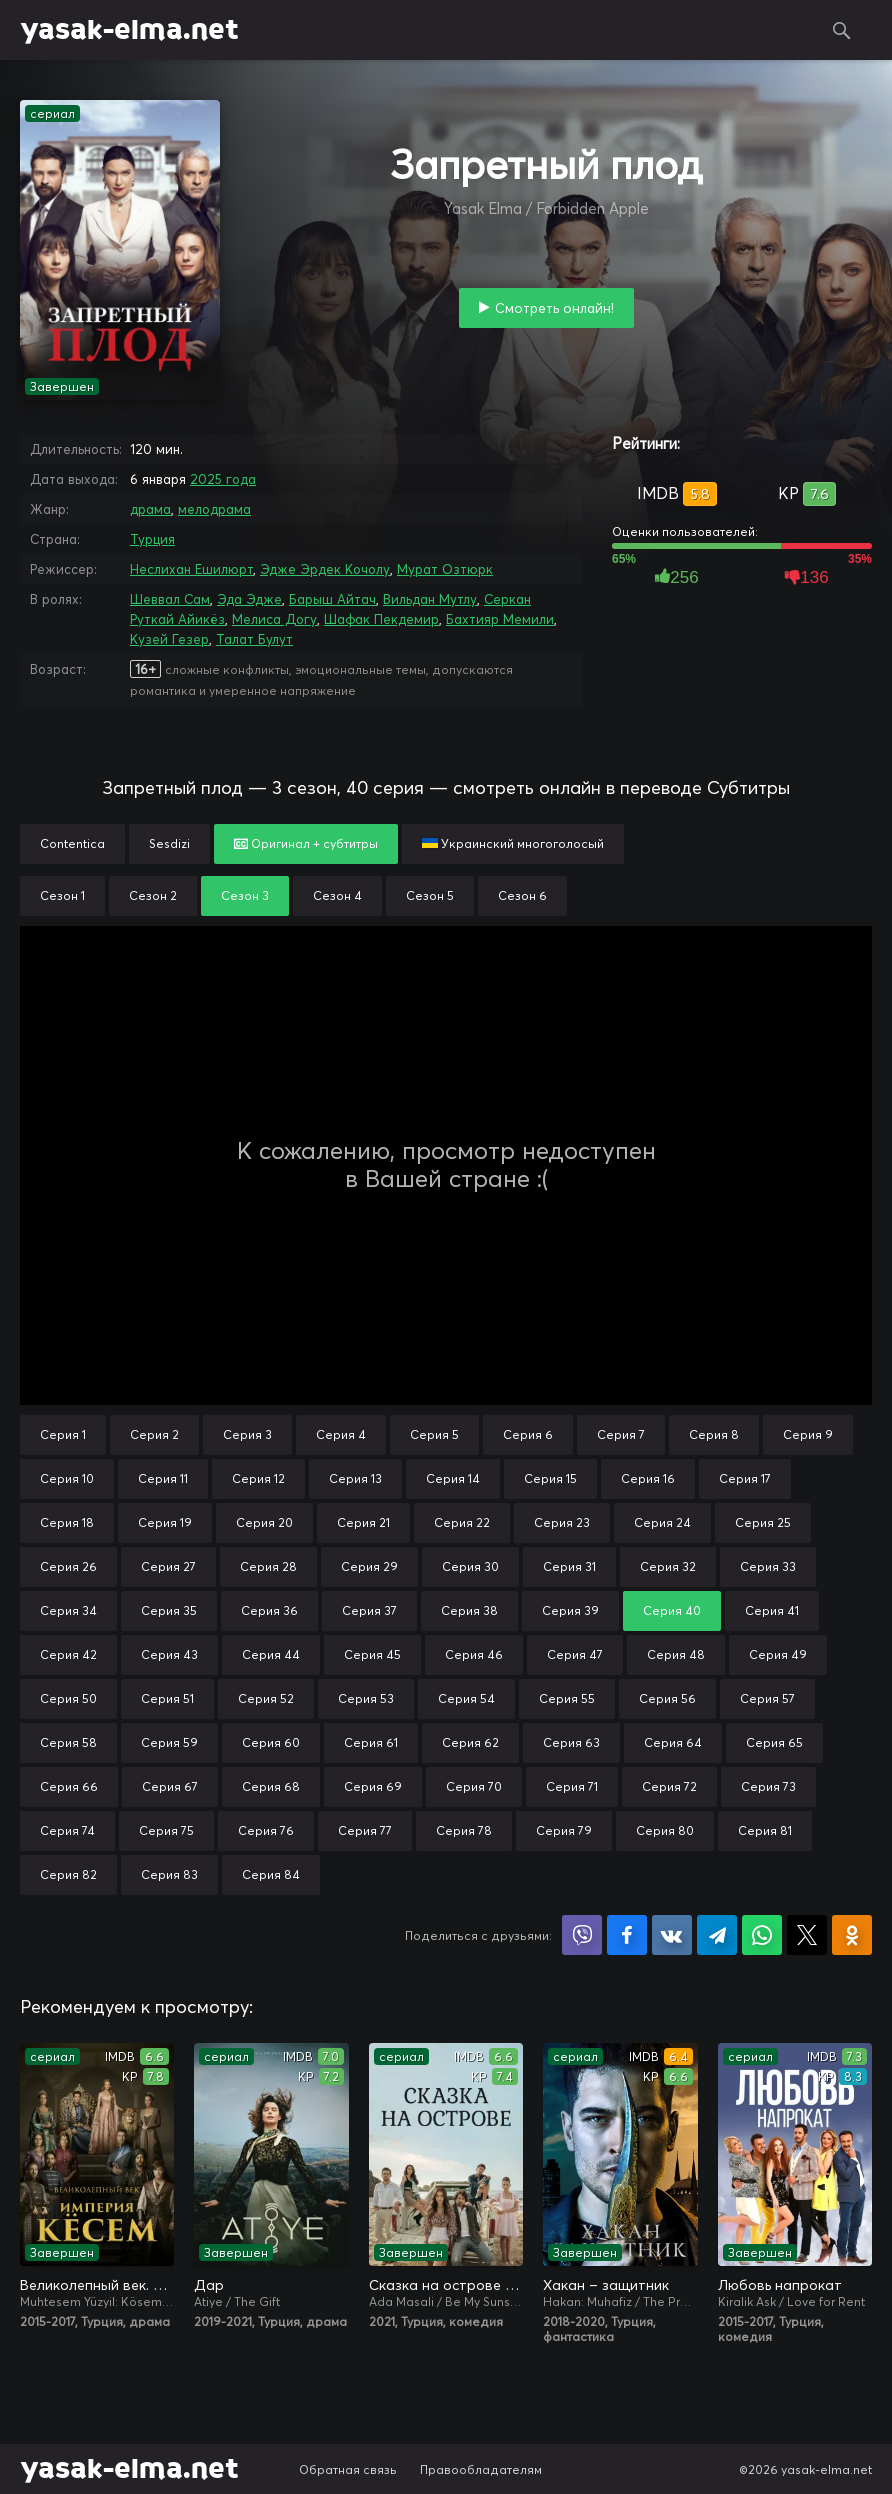  Describe the element at coordinates (462, 1522) in the screenshot. I see `Серия 22` at that location.